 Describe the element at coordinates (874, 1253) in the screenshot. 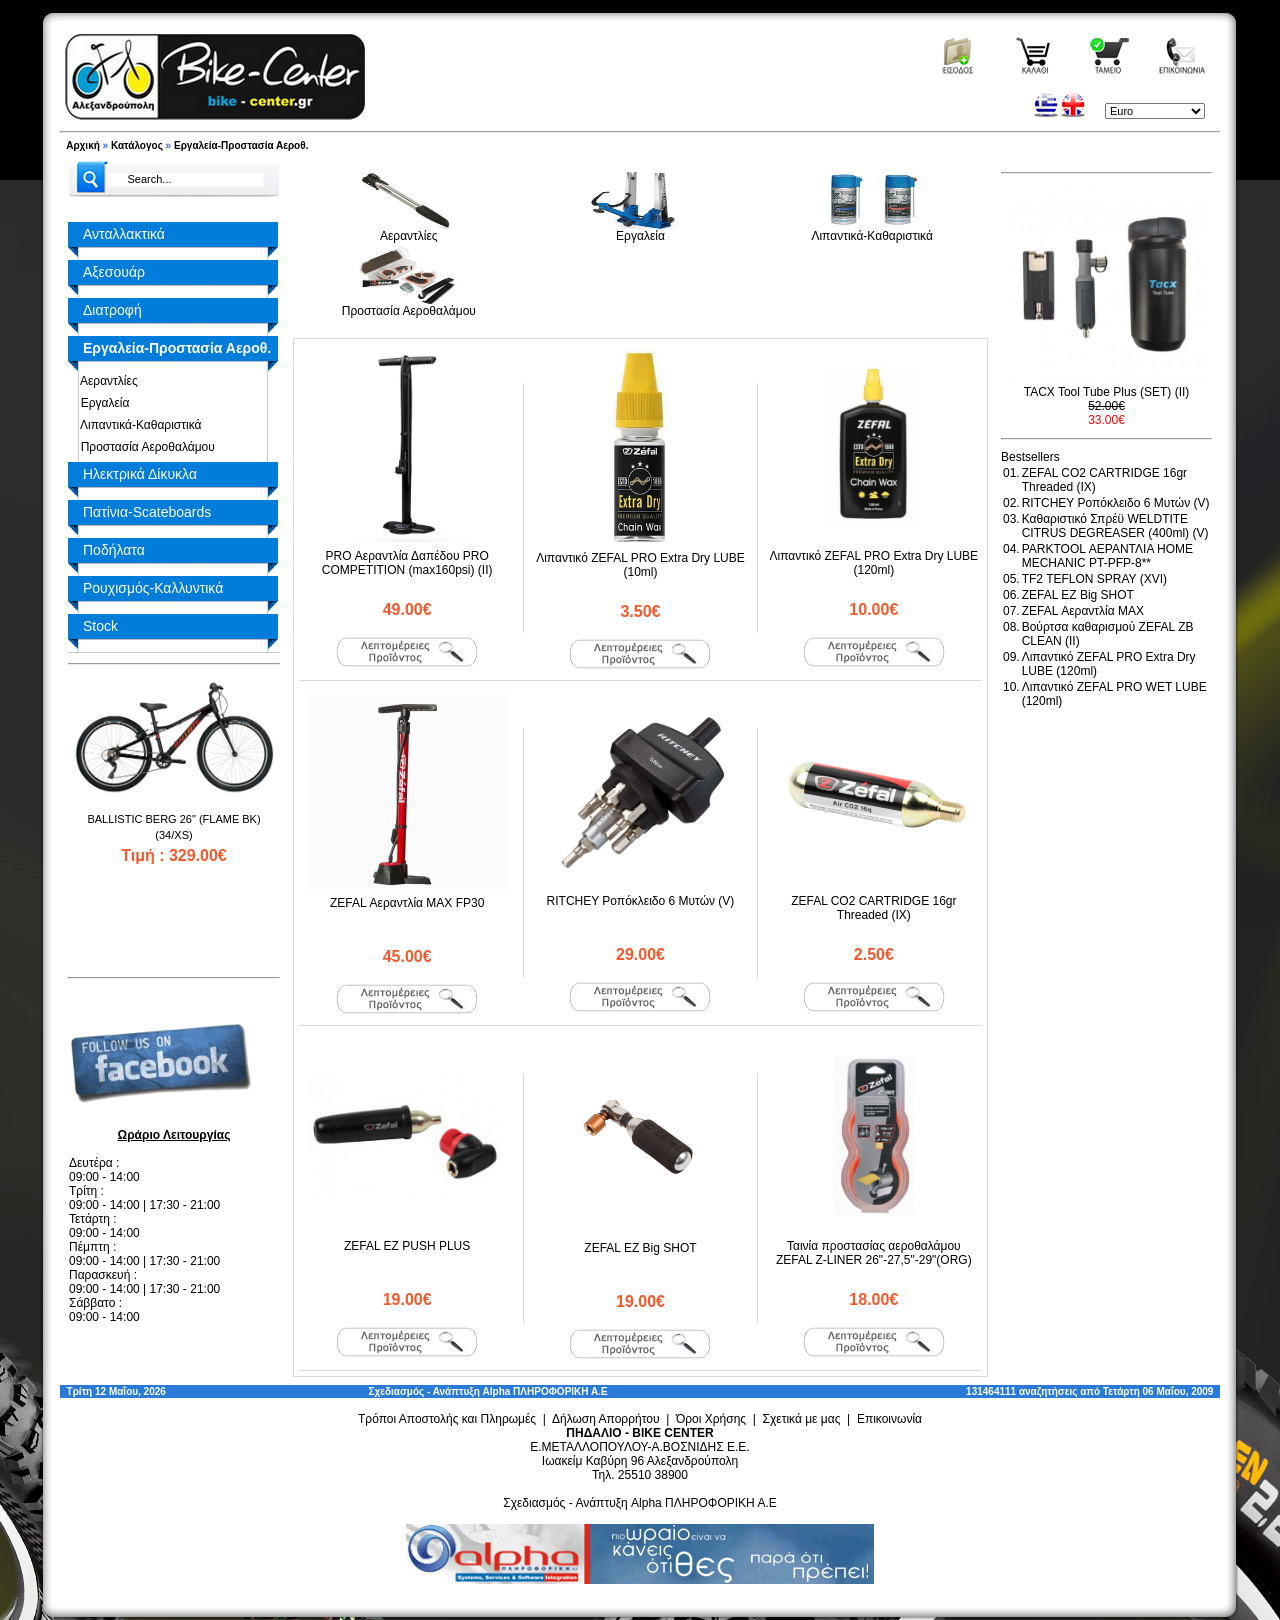

I see `Ταινία προστασίας αεροθαλάμου ZEFAL Z-LINER 26"-27,5"-29"(ORG)` at that location.